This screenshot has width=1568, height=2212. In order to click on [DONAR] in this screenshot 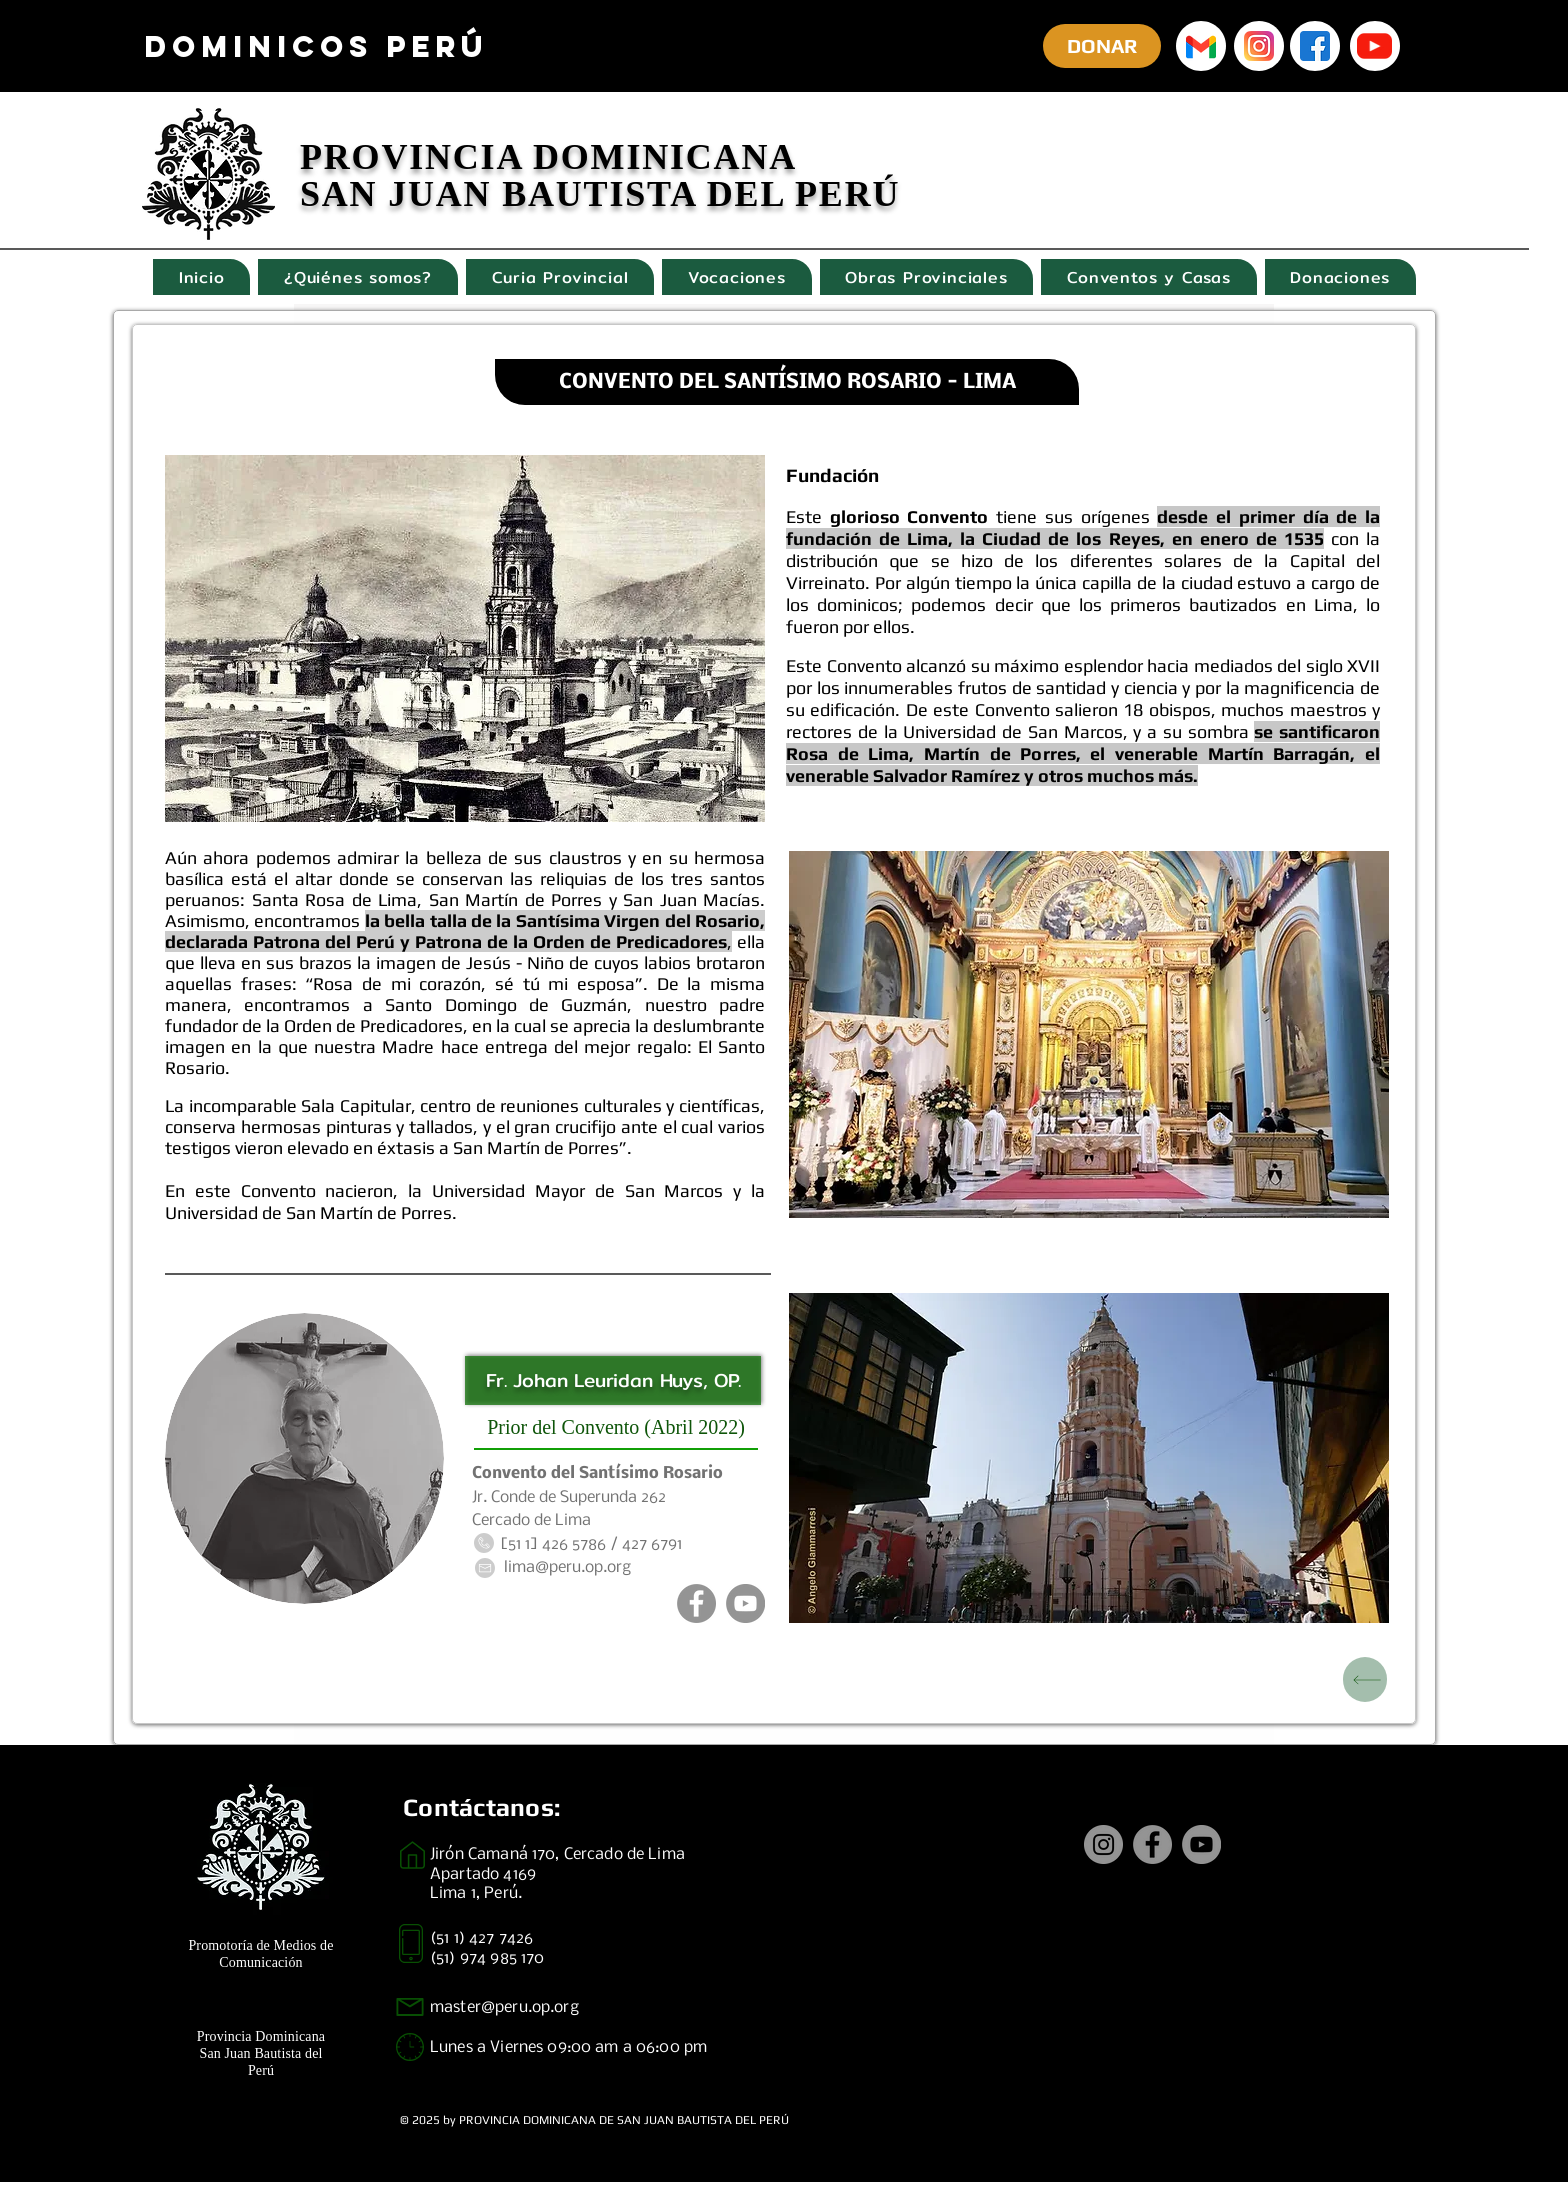, I will do `click(1102, 46)`.